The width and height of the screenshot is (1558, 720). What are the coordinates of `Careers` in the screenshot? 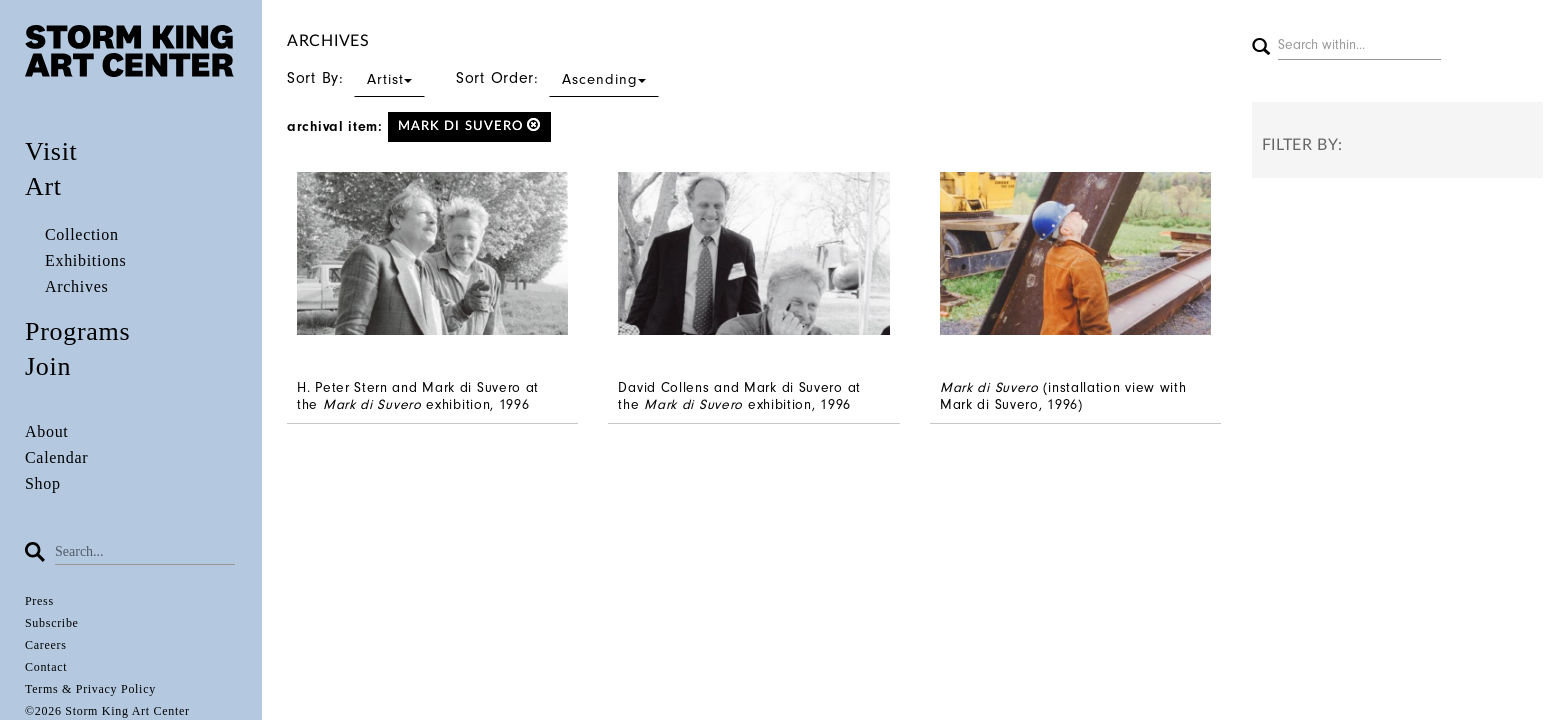 It's located at (46, 645).